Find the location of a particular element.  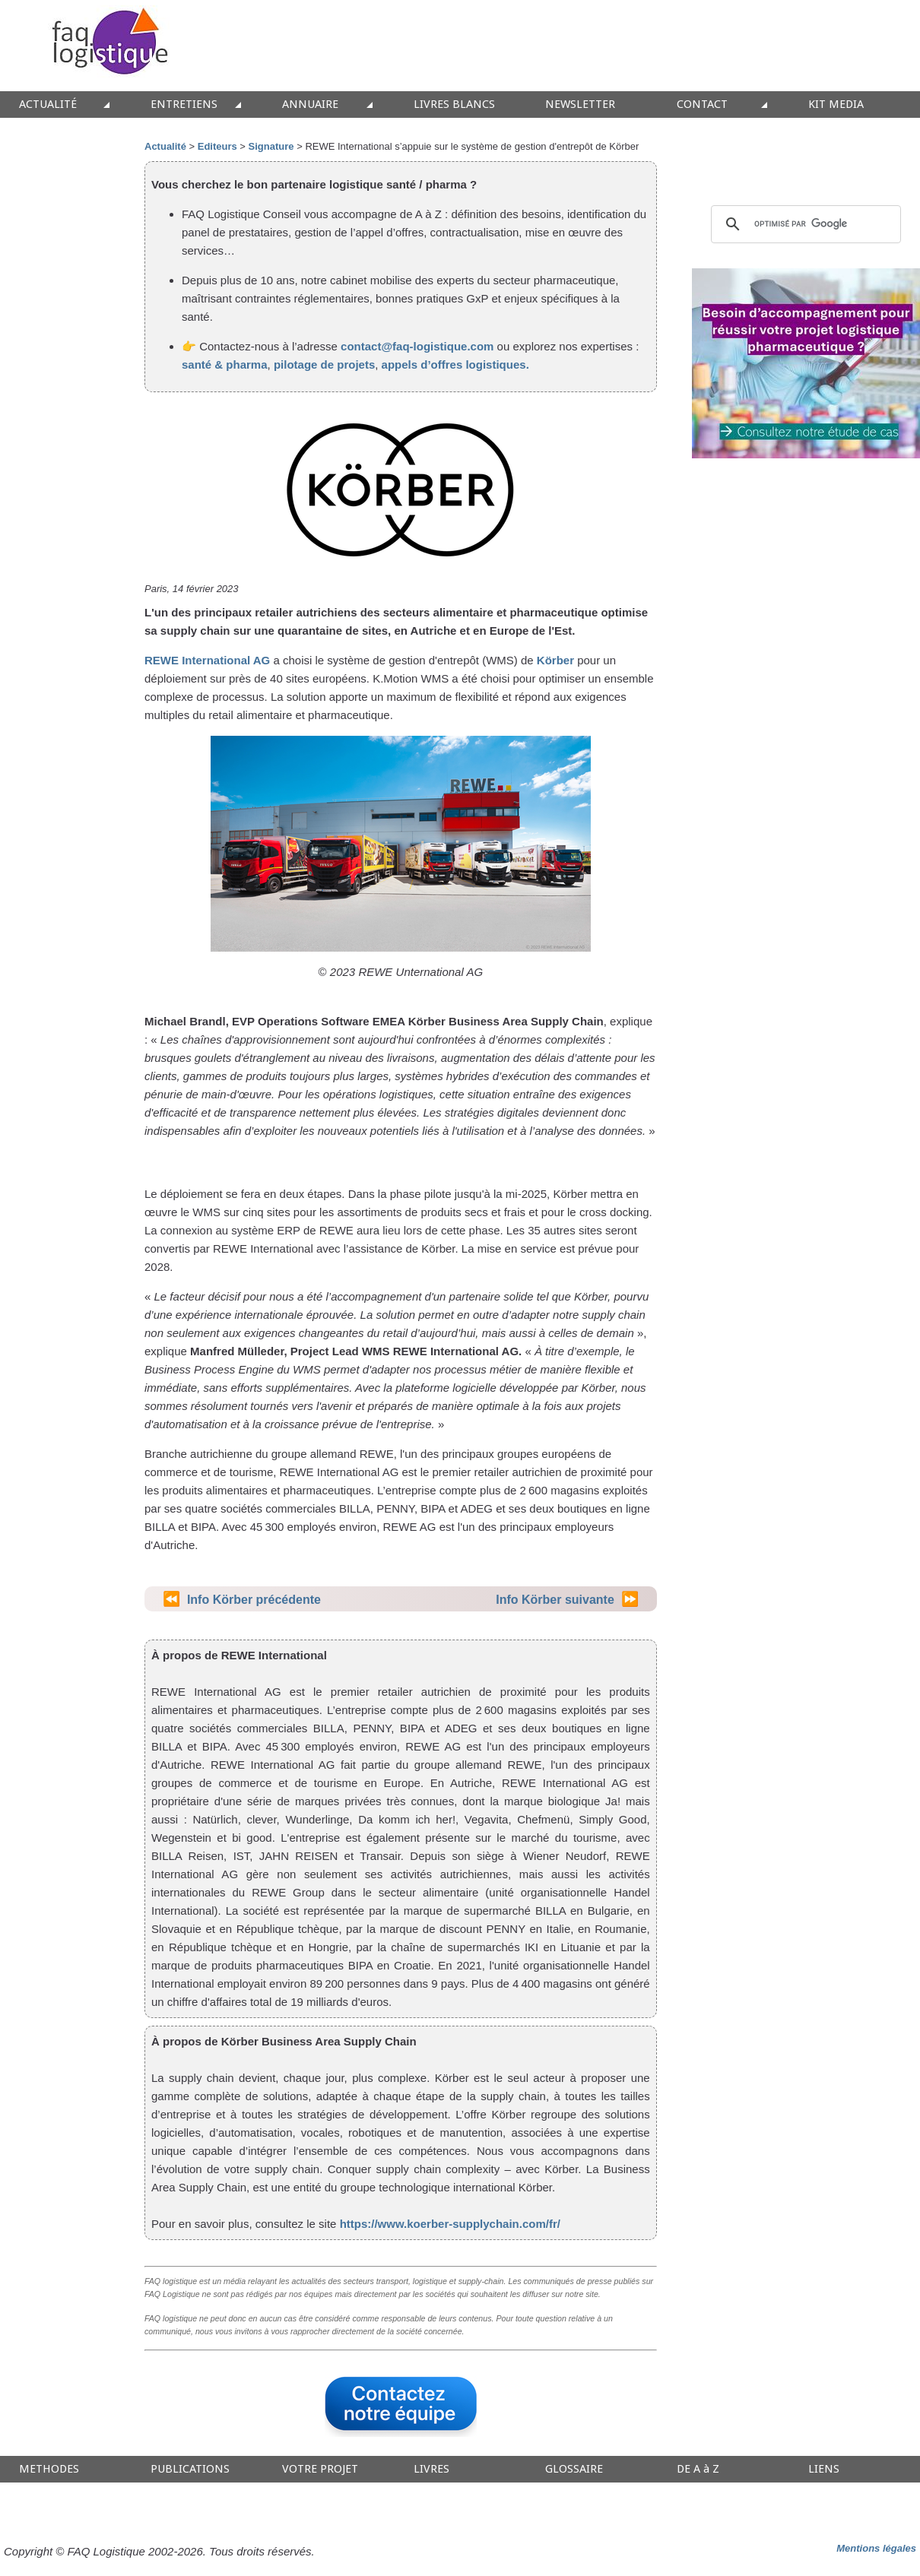

Editeurs is located at coordinates (217, 146).